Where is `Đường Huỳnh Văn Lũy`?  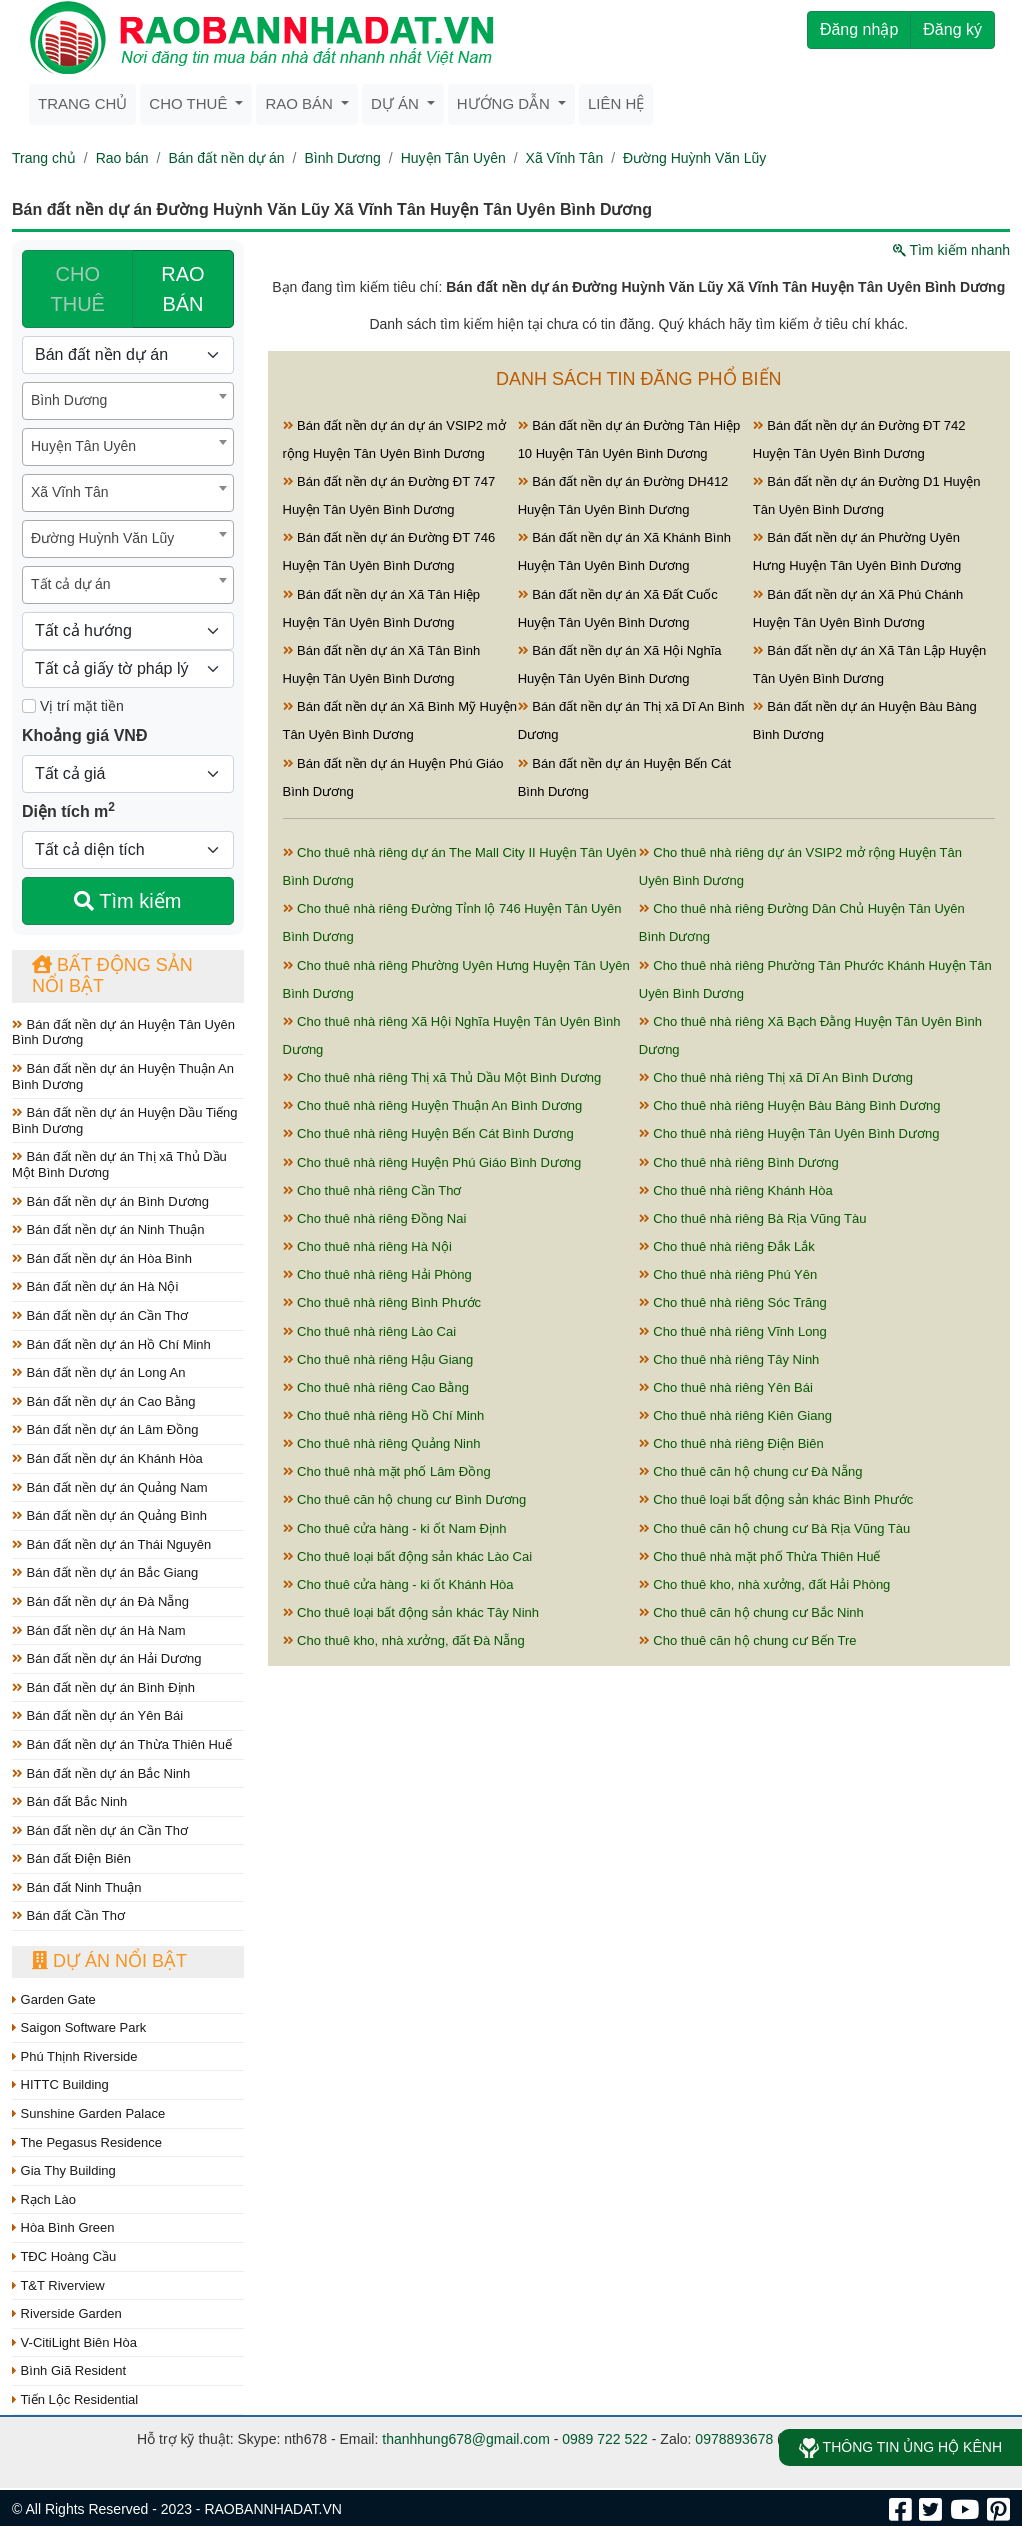
Đường Huỳnh Văn Lũy is located at coordinates (694, 158).